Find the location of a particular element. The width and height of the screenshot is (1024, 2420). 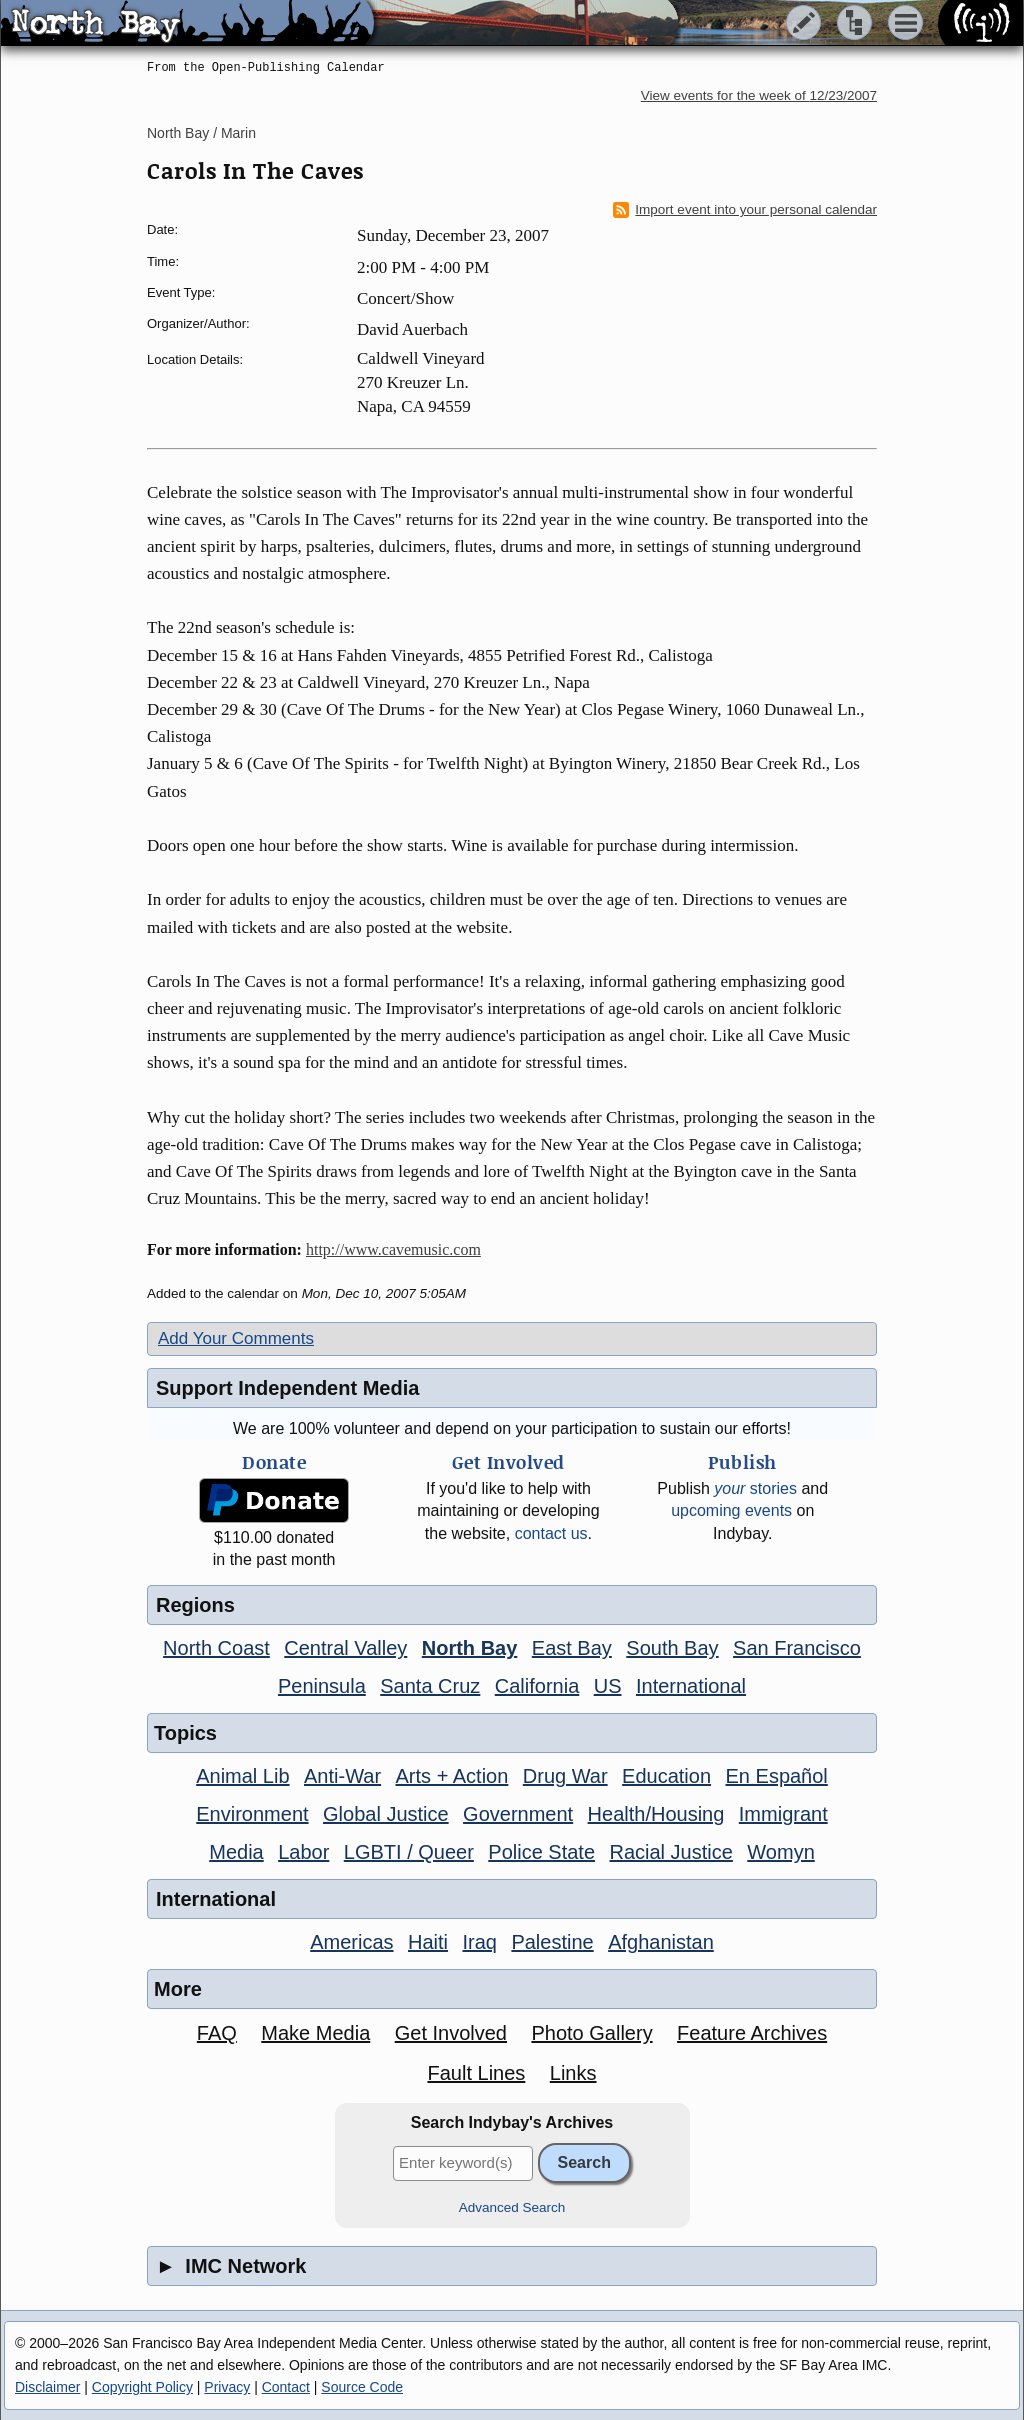

Palestine is located at coordinates (552, 1942).